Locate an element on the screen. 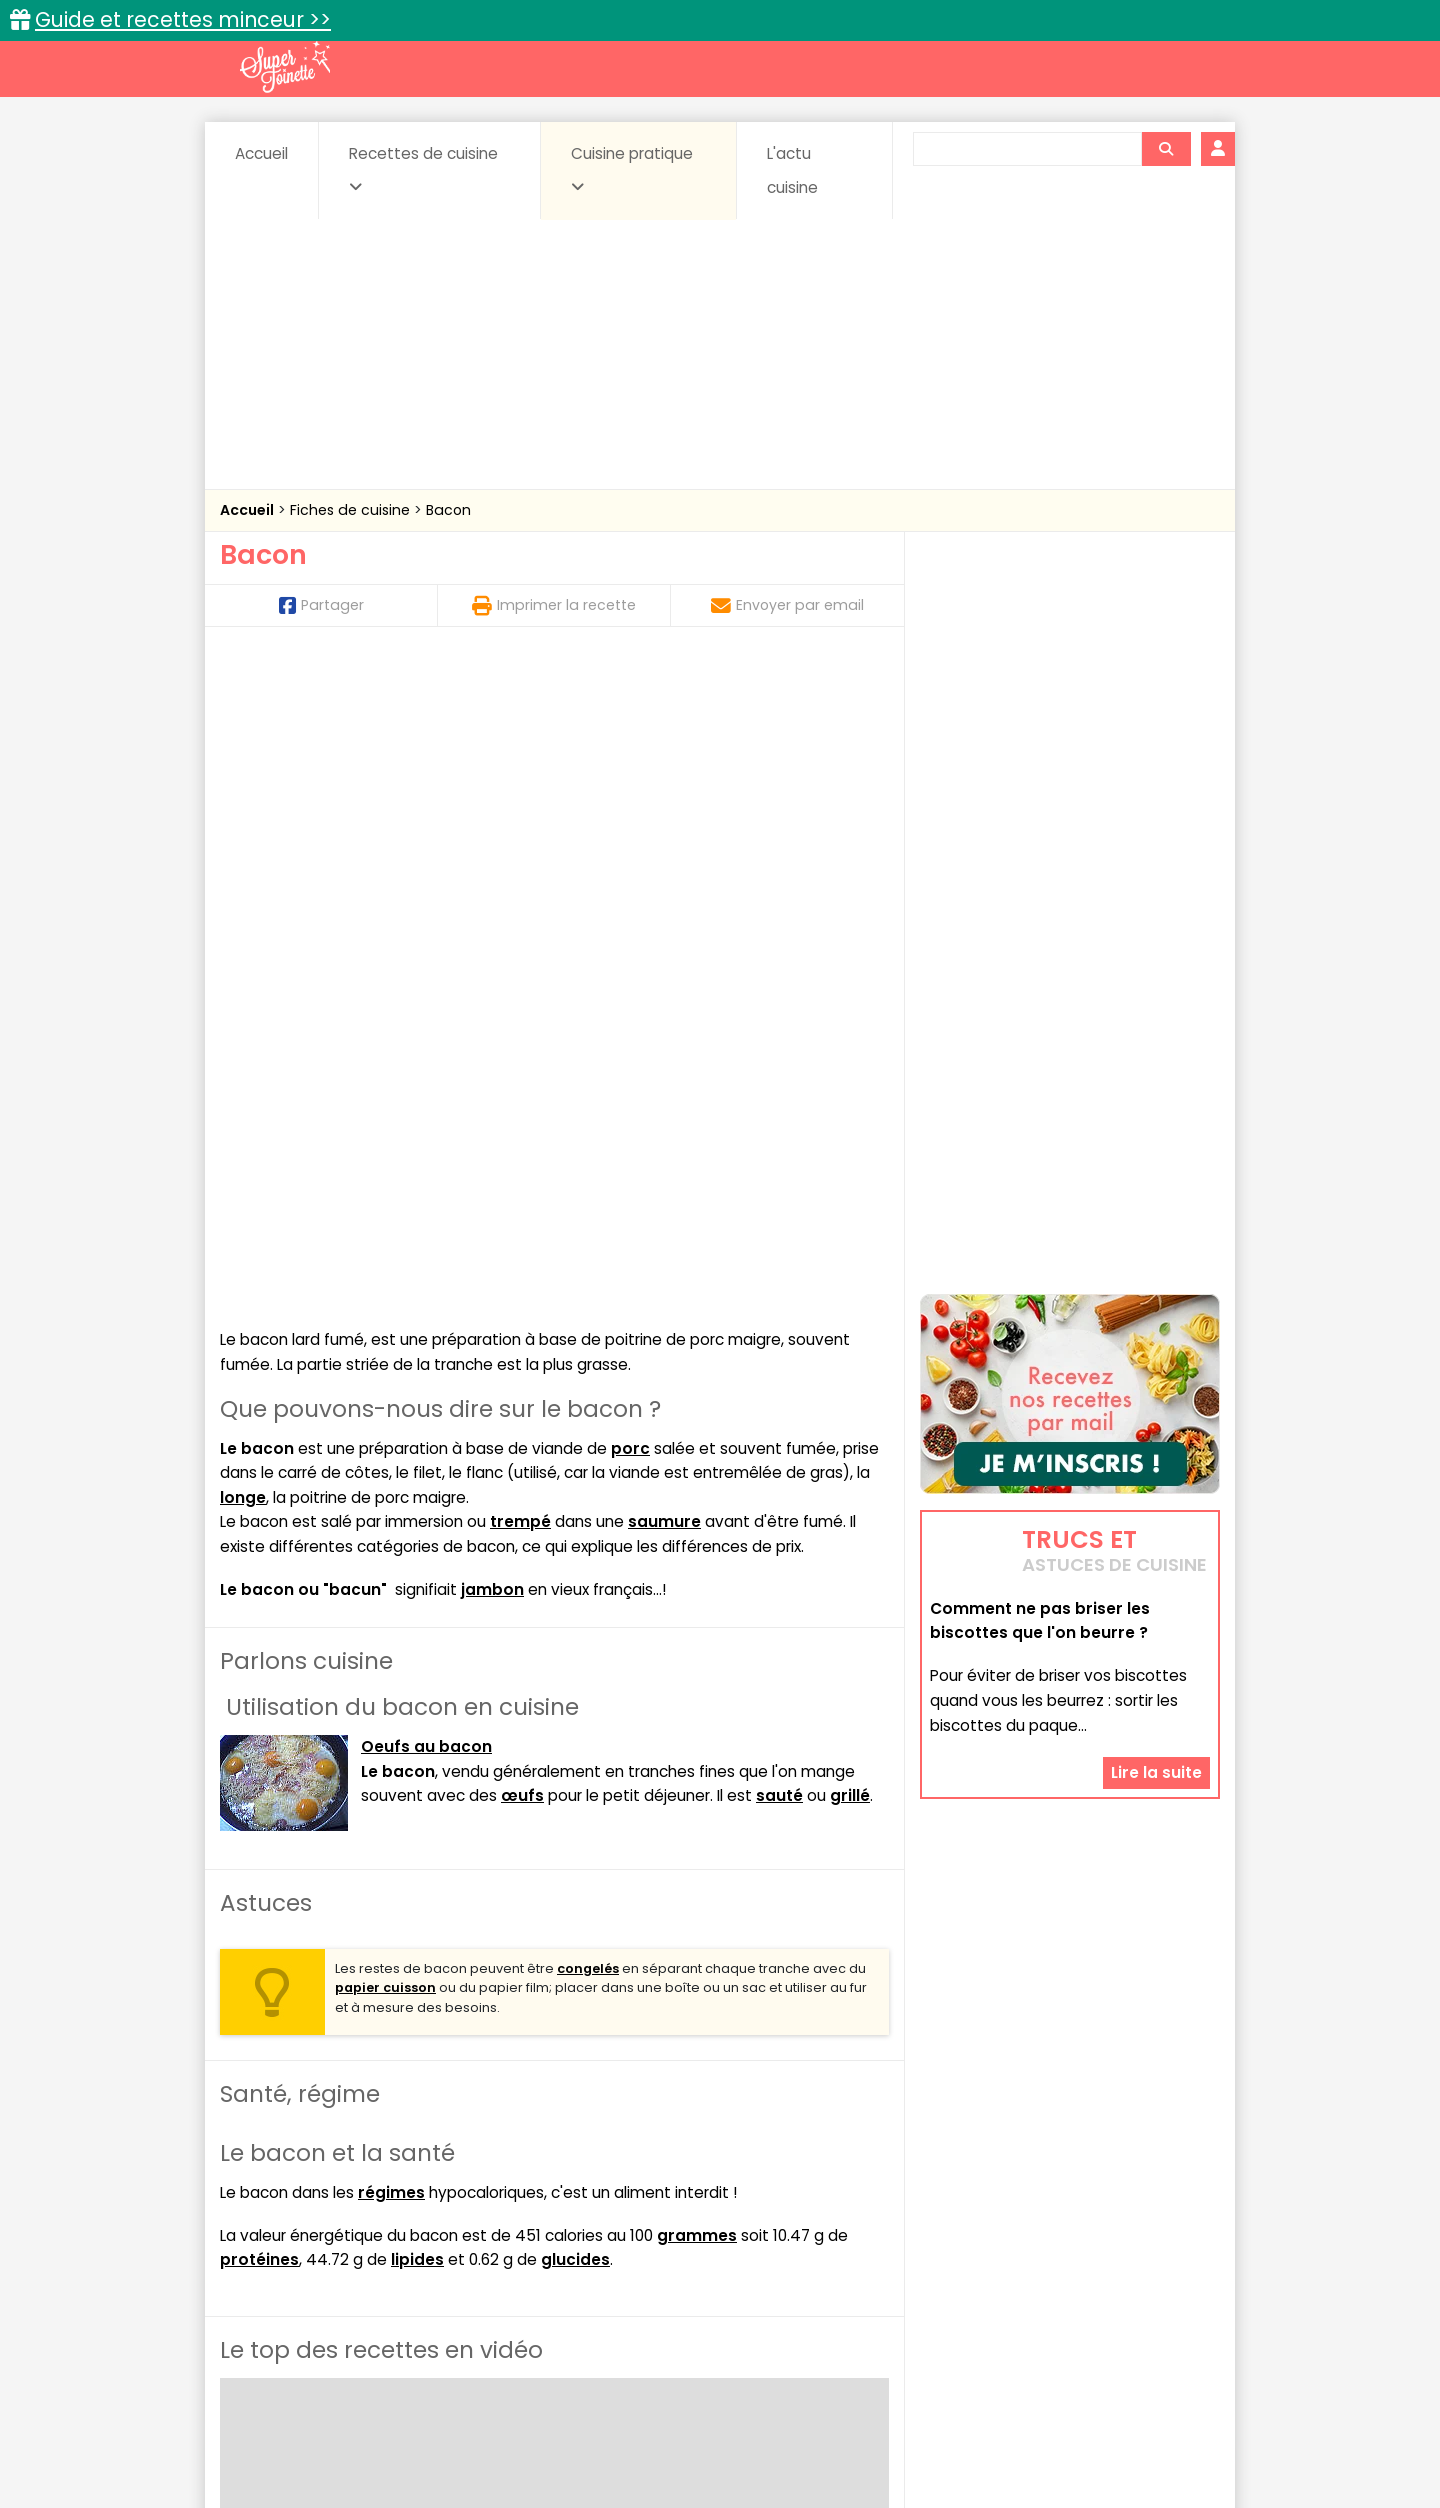 This screenshot has height=2508, width=1440. Recettes en photos is located at coordinates (633, 2192).